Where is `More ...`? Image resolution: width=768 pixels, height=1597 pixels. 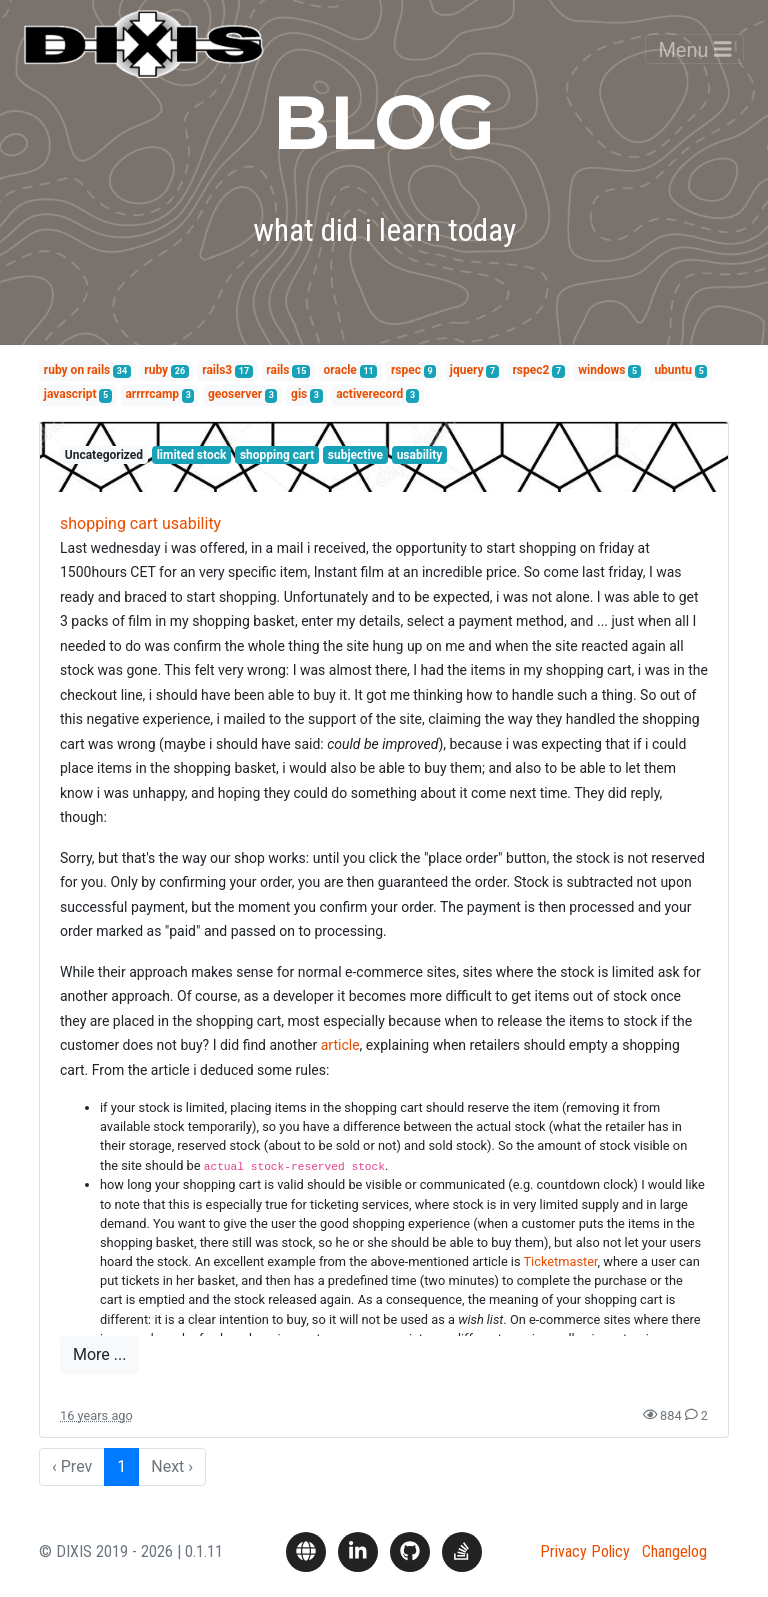 More ... is located at coordinates (99, 1354).